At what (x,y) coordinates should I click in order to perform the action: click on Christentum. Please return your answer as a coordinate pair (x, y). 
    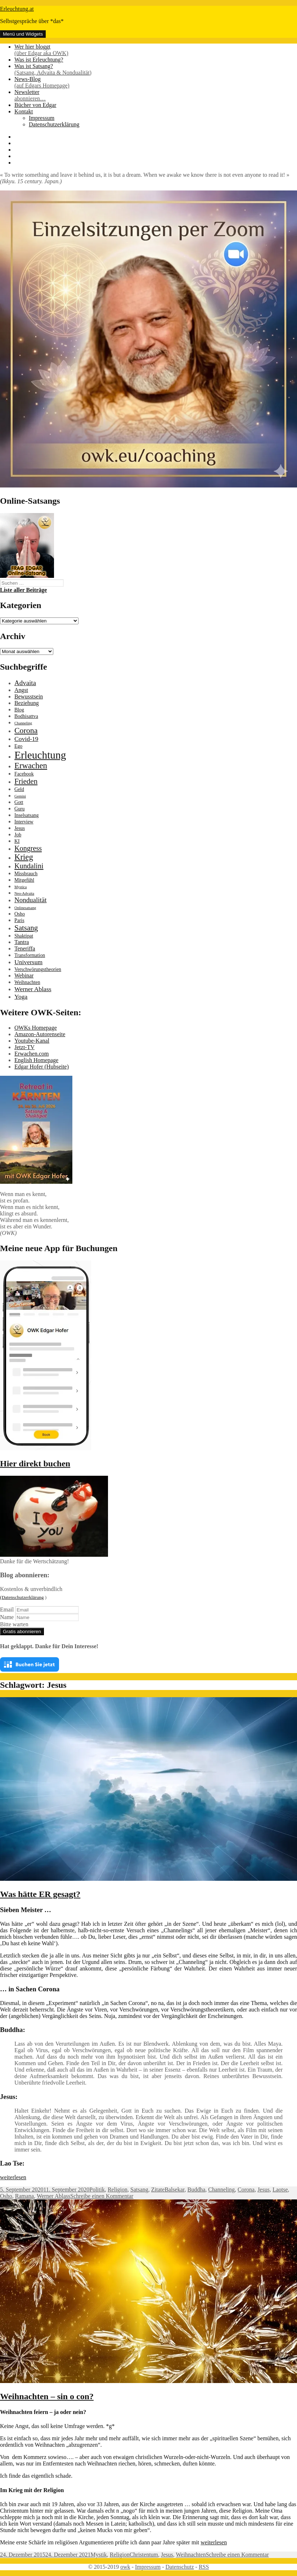
    Looking at the image, I should click on (144, 2555).